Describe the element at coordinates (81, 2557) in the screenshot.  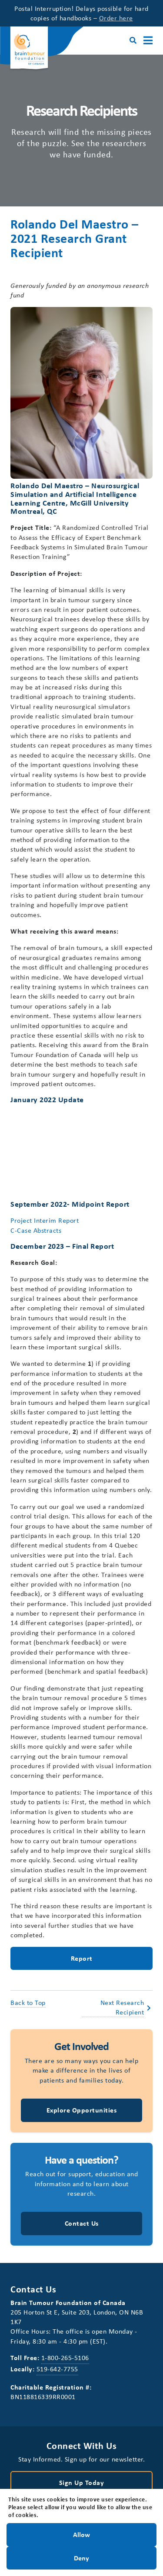
I see `Deny` at that location.